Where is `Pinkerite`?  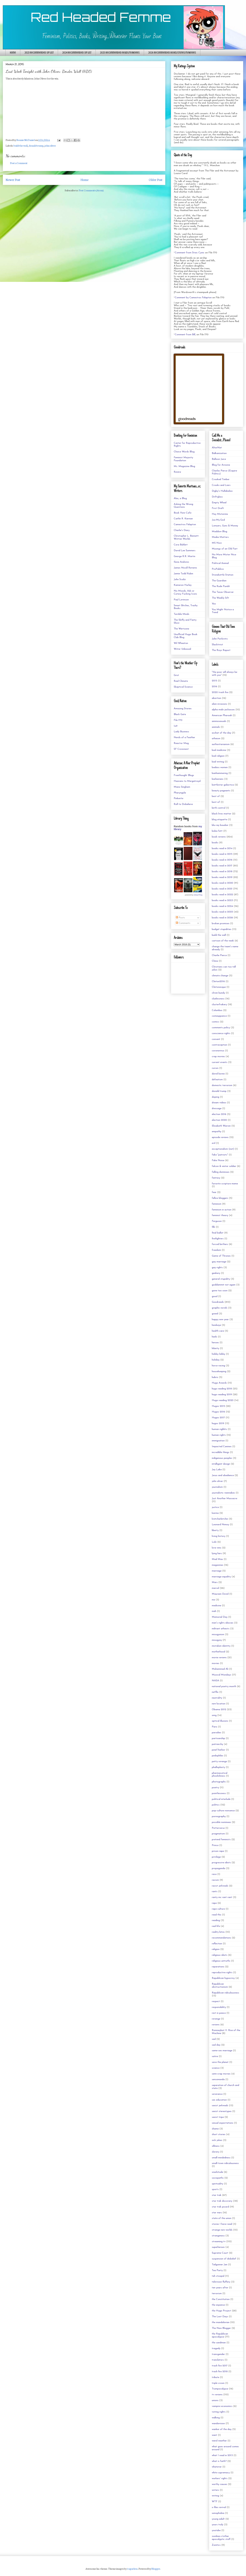 Pinkerite is located at coordinates (178, 798).